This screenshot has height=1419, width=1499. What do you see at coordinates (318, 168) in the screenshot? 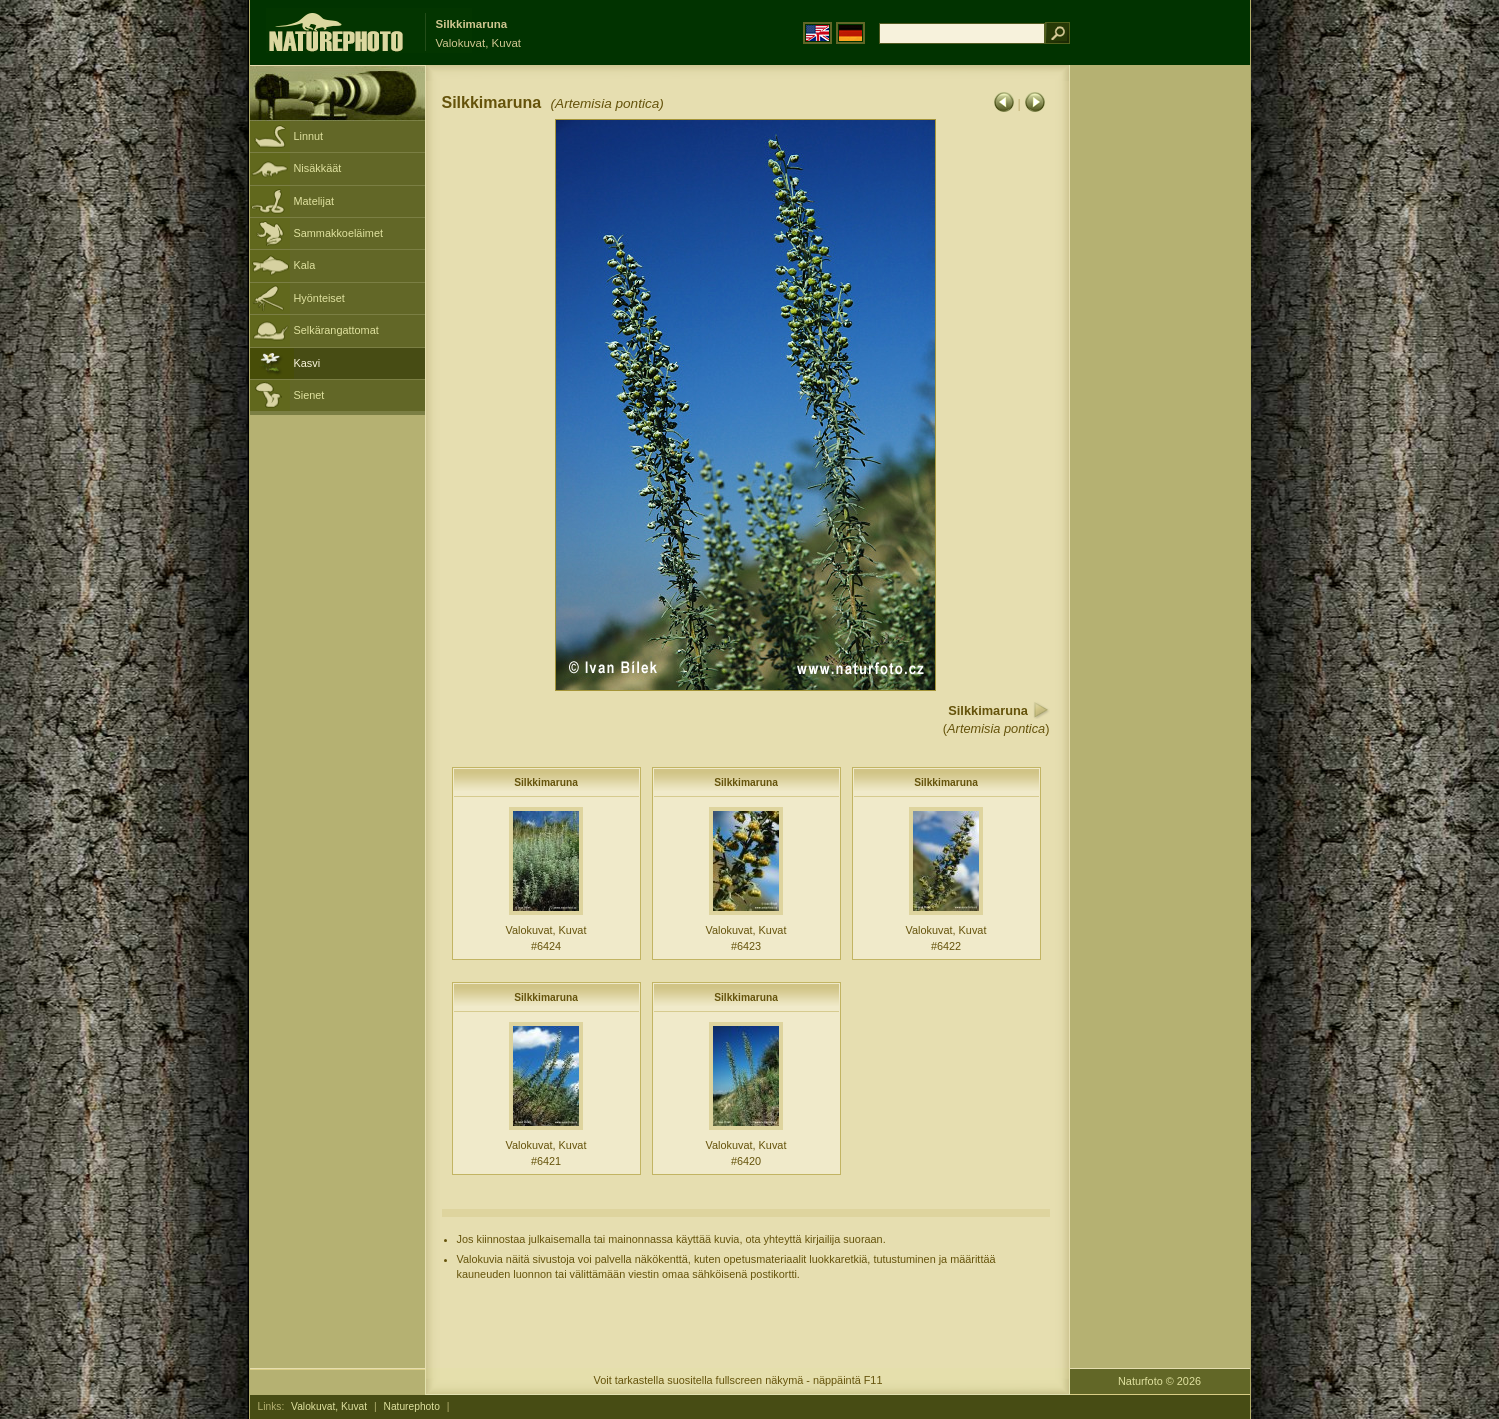
I see `Nisäkkäät` at bounding box center [318, 168].